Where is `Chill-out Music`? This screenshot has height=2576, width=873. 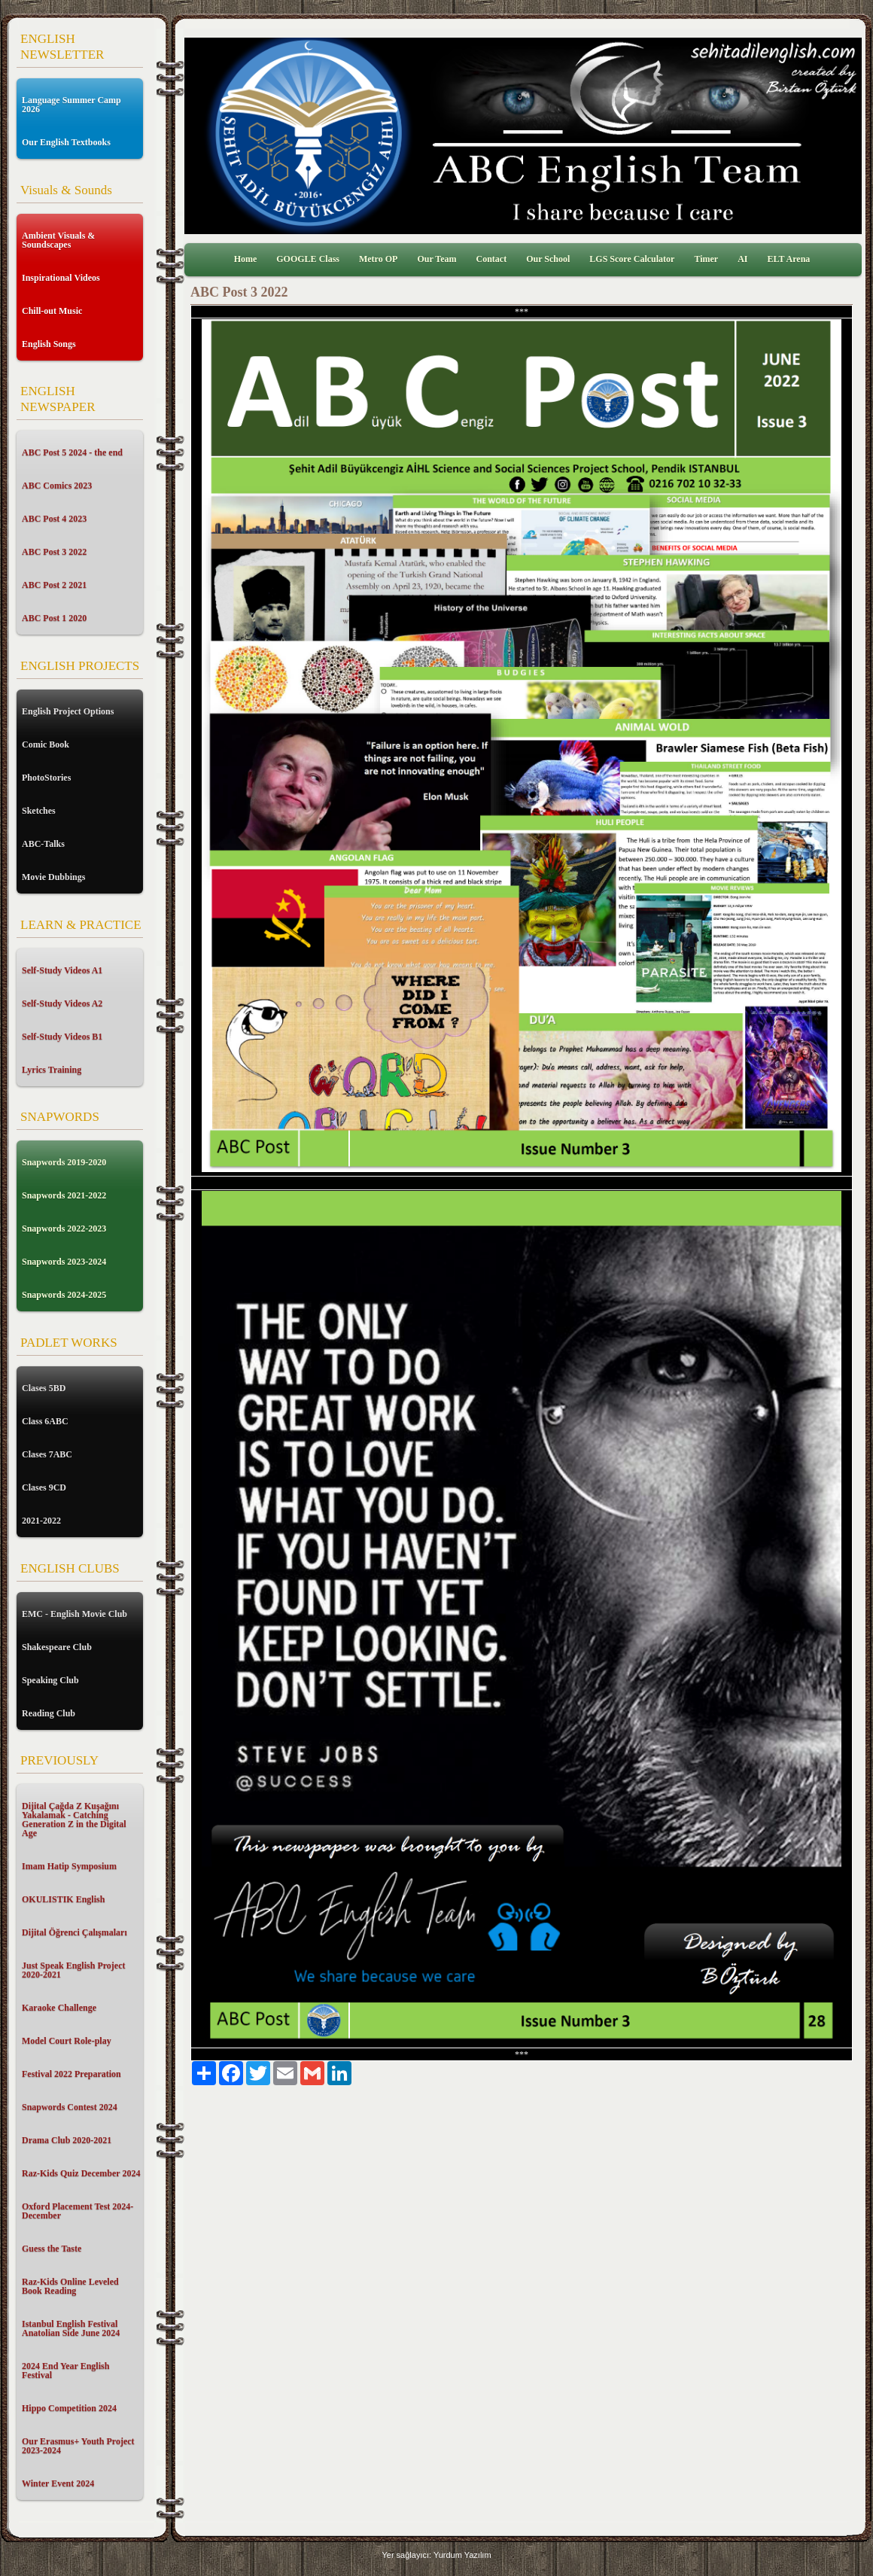
Chill-out Music is located at coordinates (52, 311).